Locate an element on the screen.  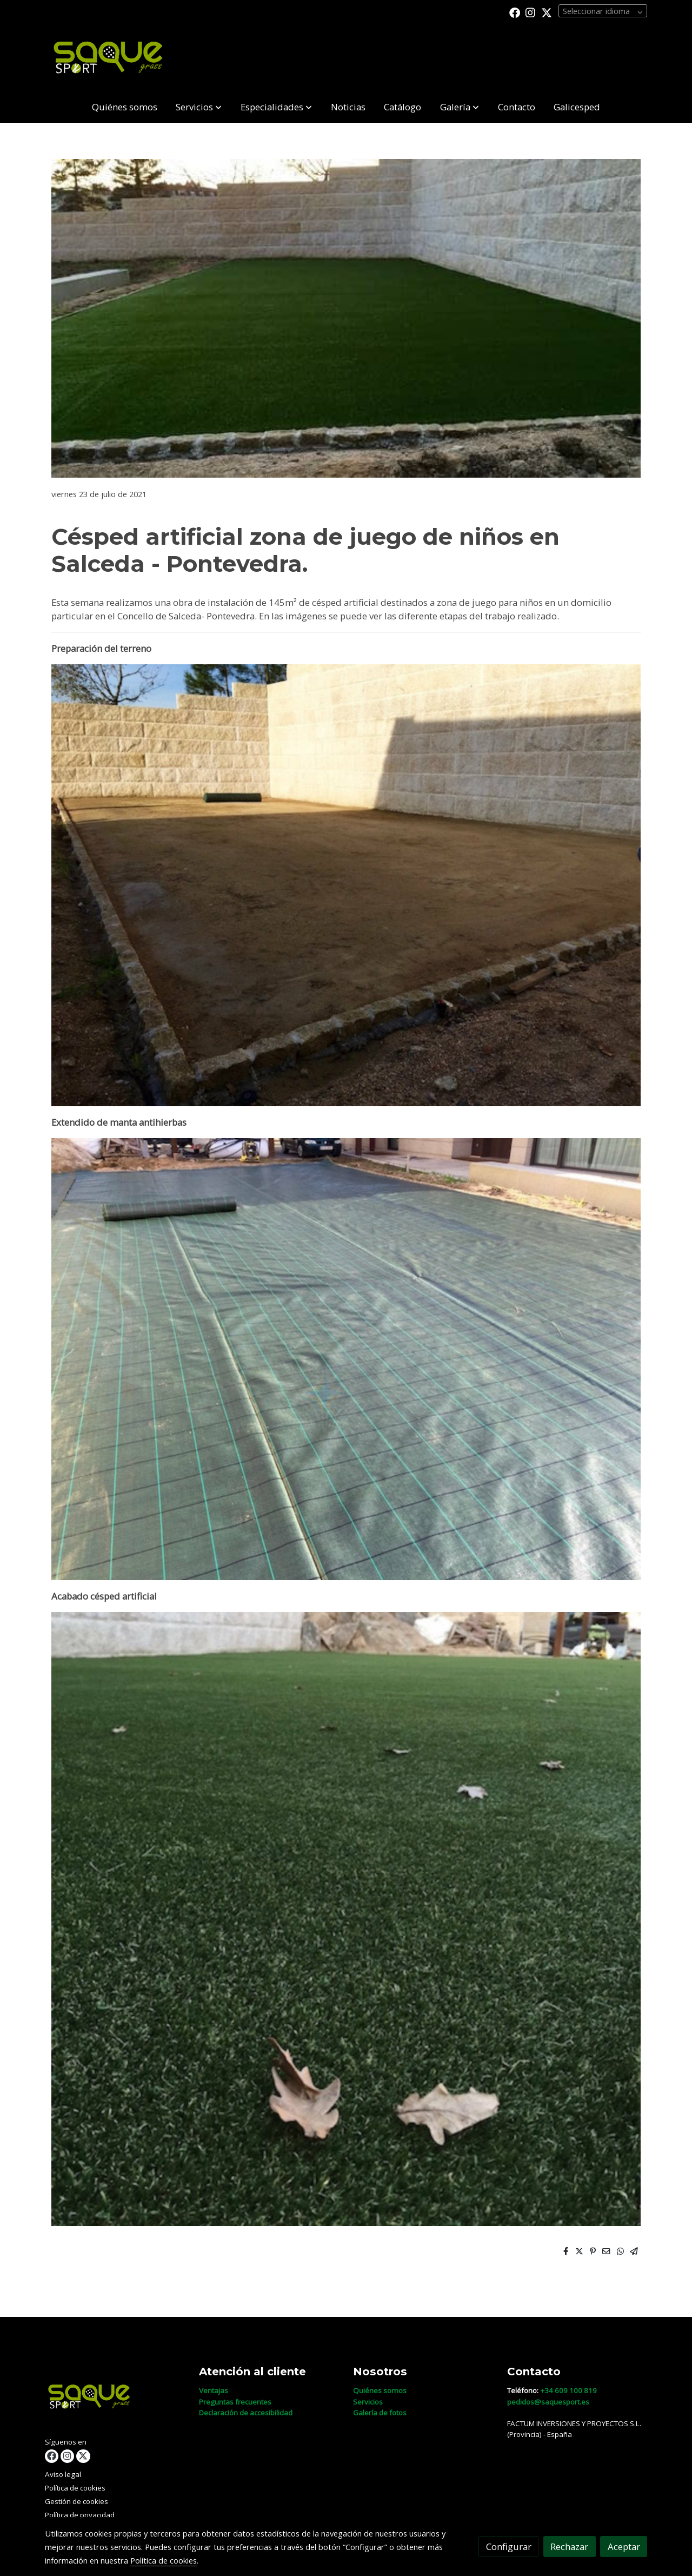
[link twitter] is located at coordinates (546, 11).